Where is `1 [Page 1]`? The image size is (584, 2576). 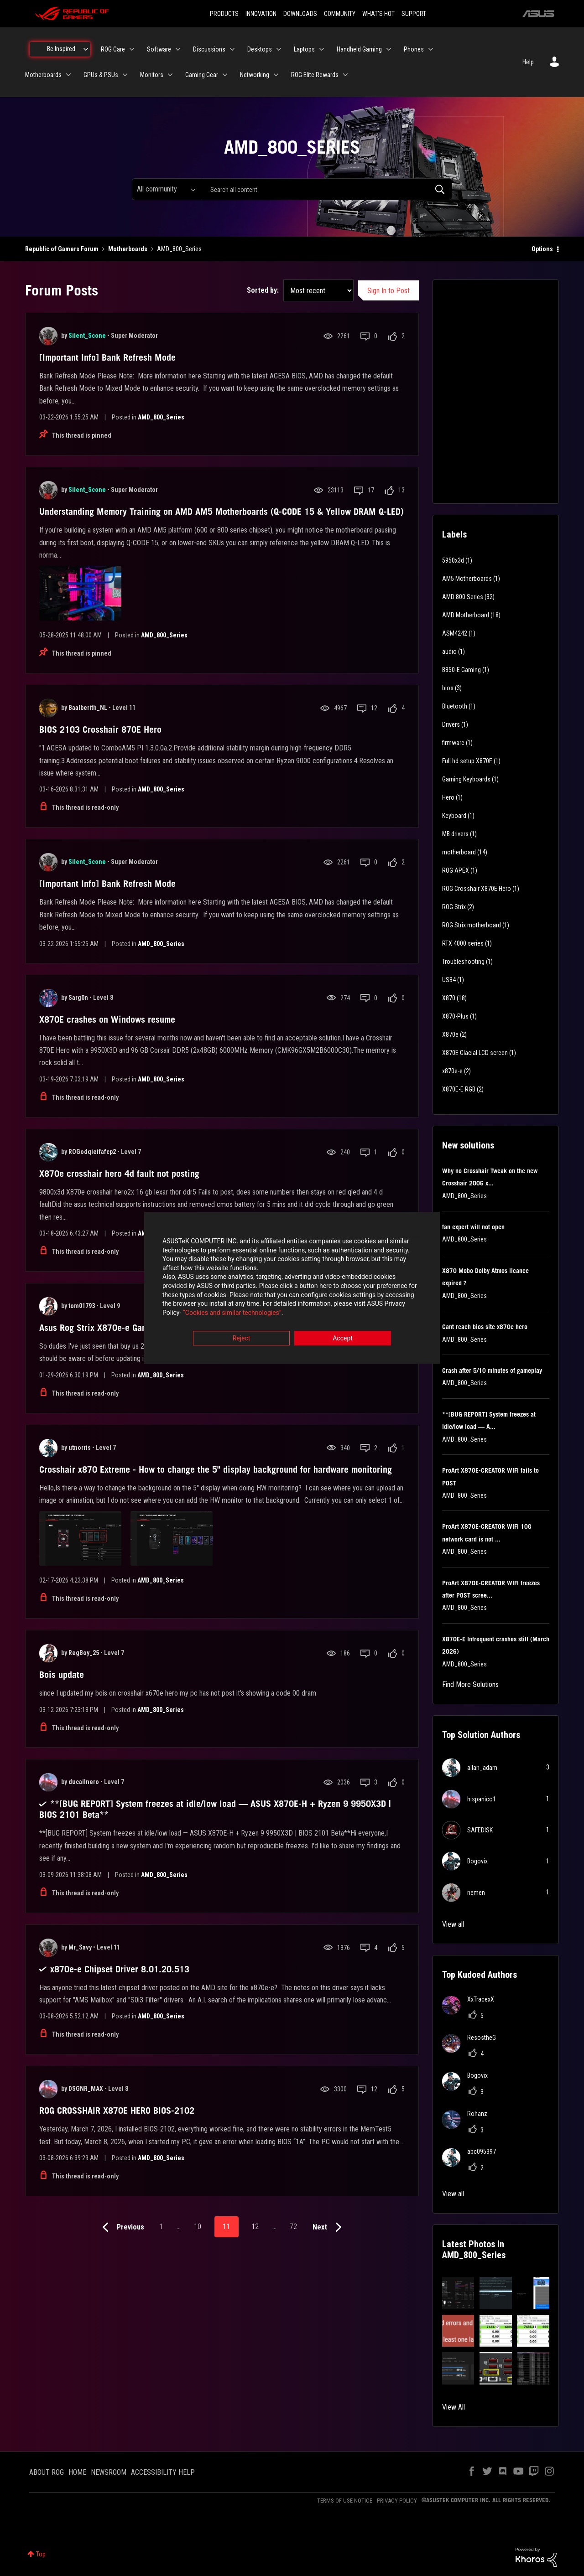
1 [Page 1] is located at coordinates (161, 2226).